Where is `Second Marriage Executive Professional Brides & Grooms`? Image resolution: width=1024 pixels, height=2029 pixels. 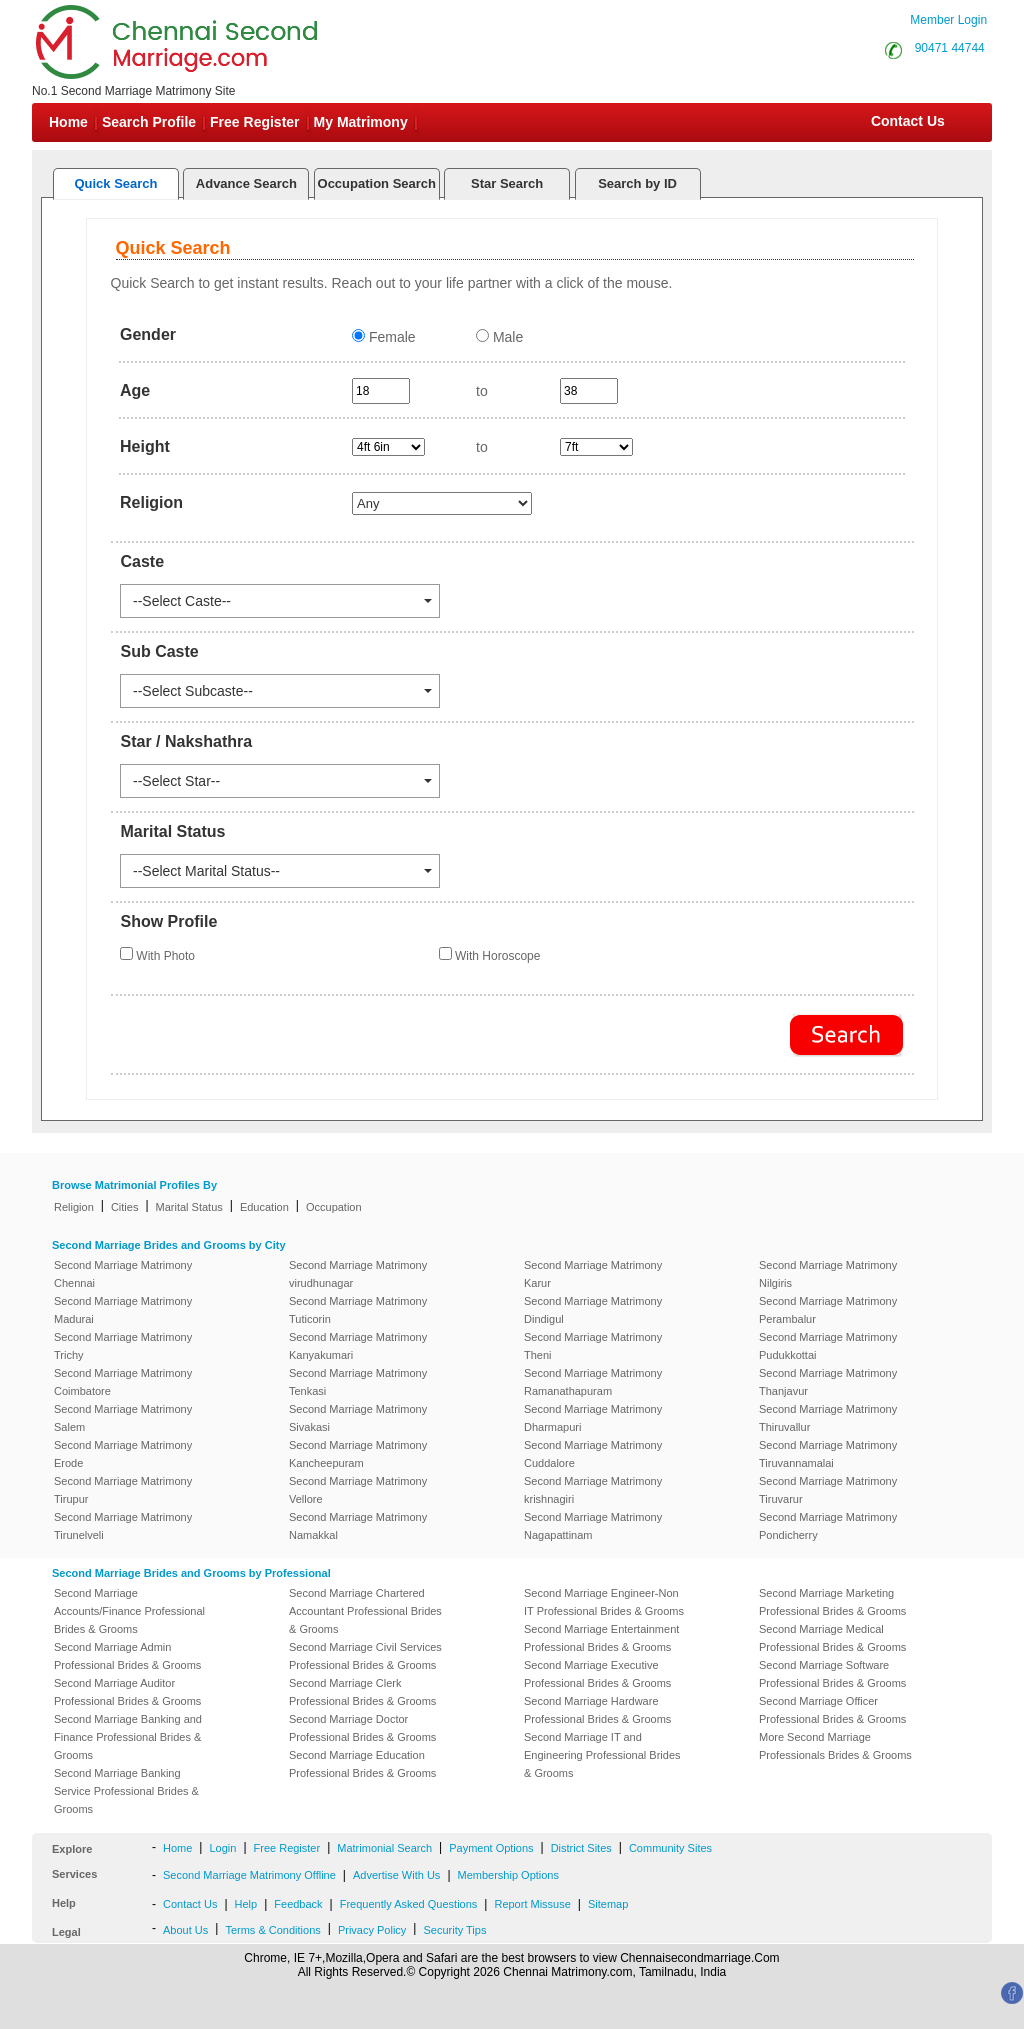
Second Marriage Executive Professional Brides & Grooms is located at coordinates (597, 1674).